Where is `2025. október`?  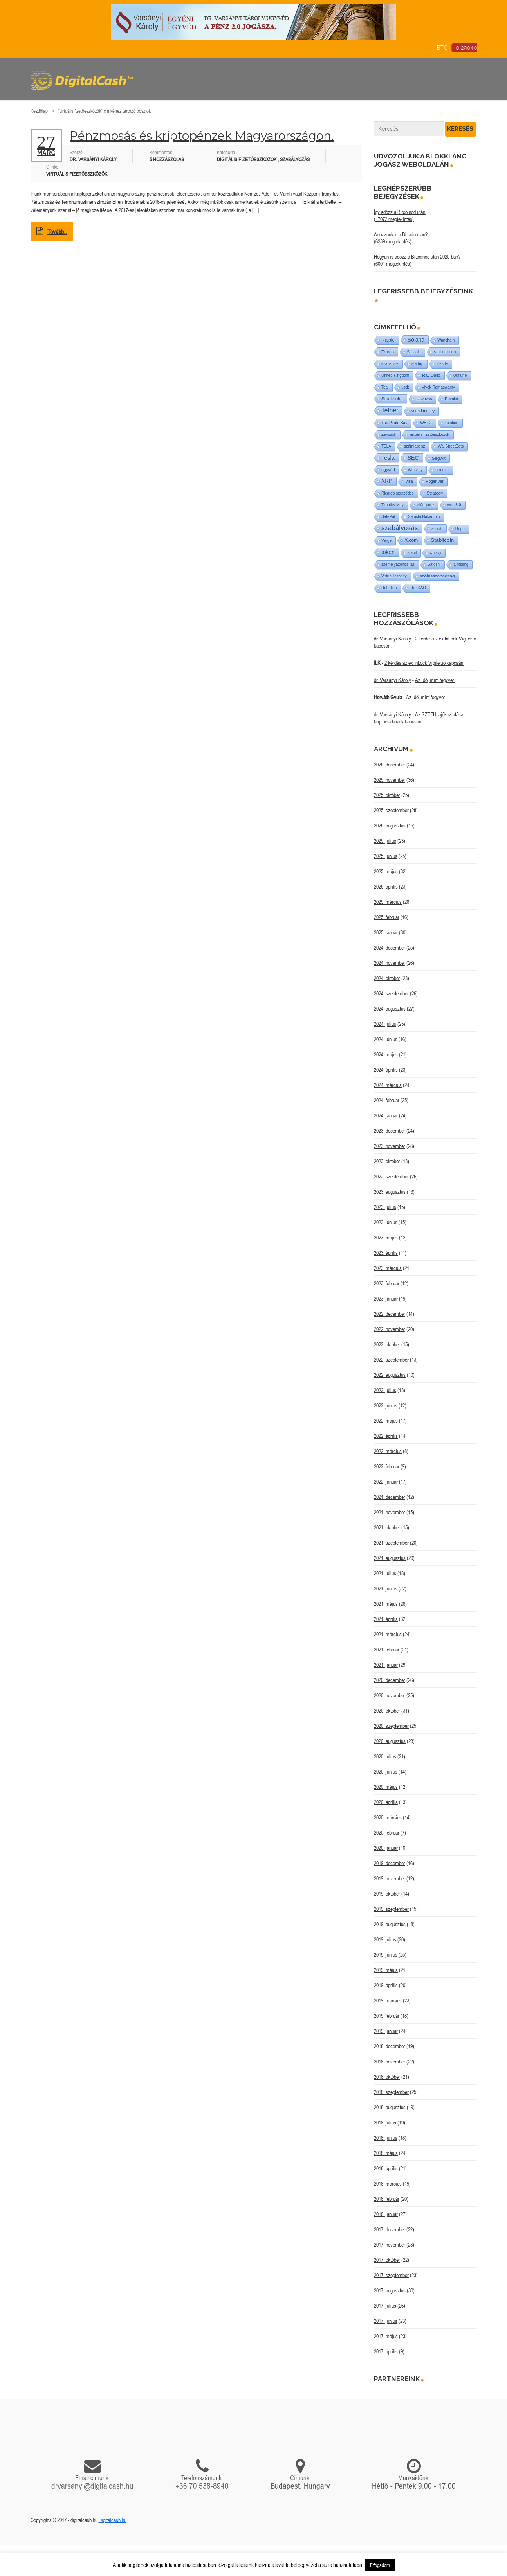
2025. október is located at coordinates (387, 795).